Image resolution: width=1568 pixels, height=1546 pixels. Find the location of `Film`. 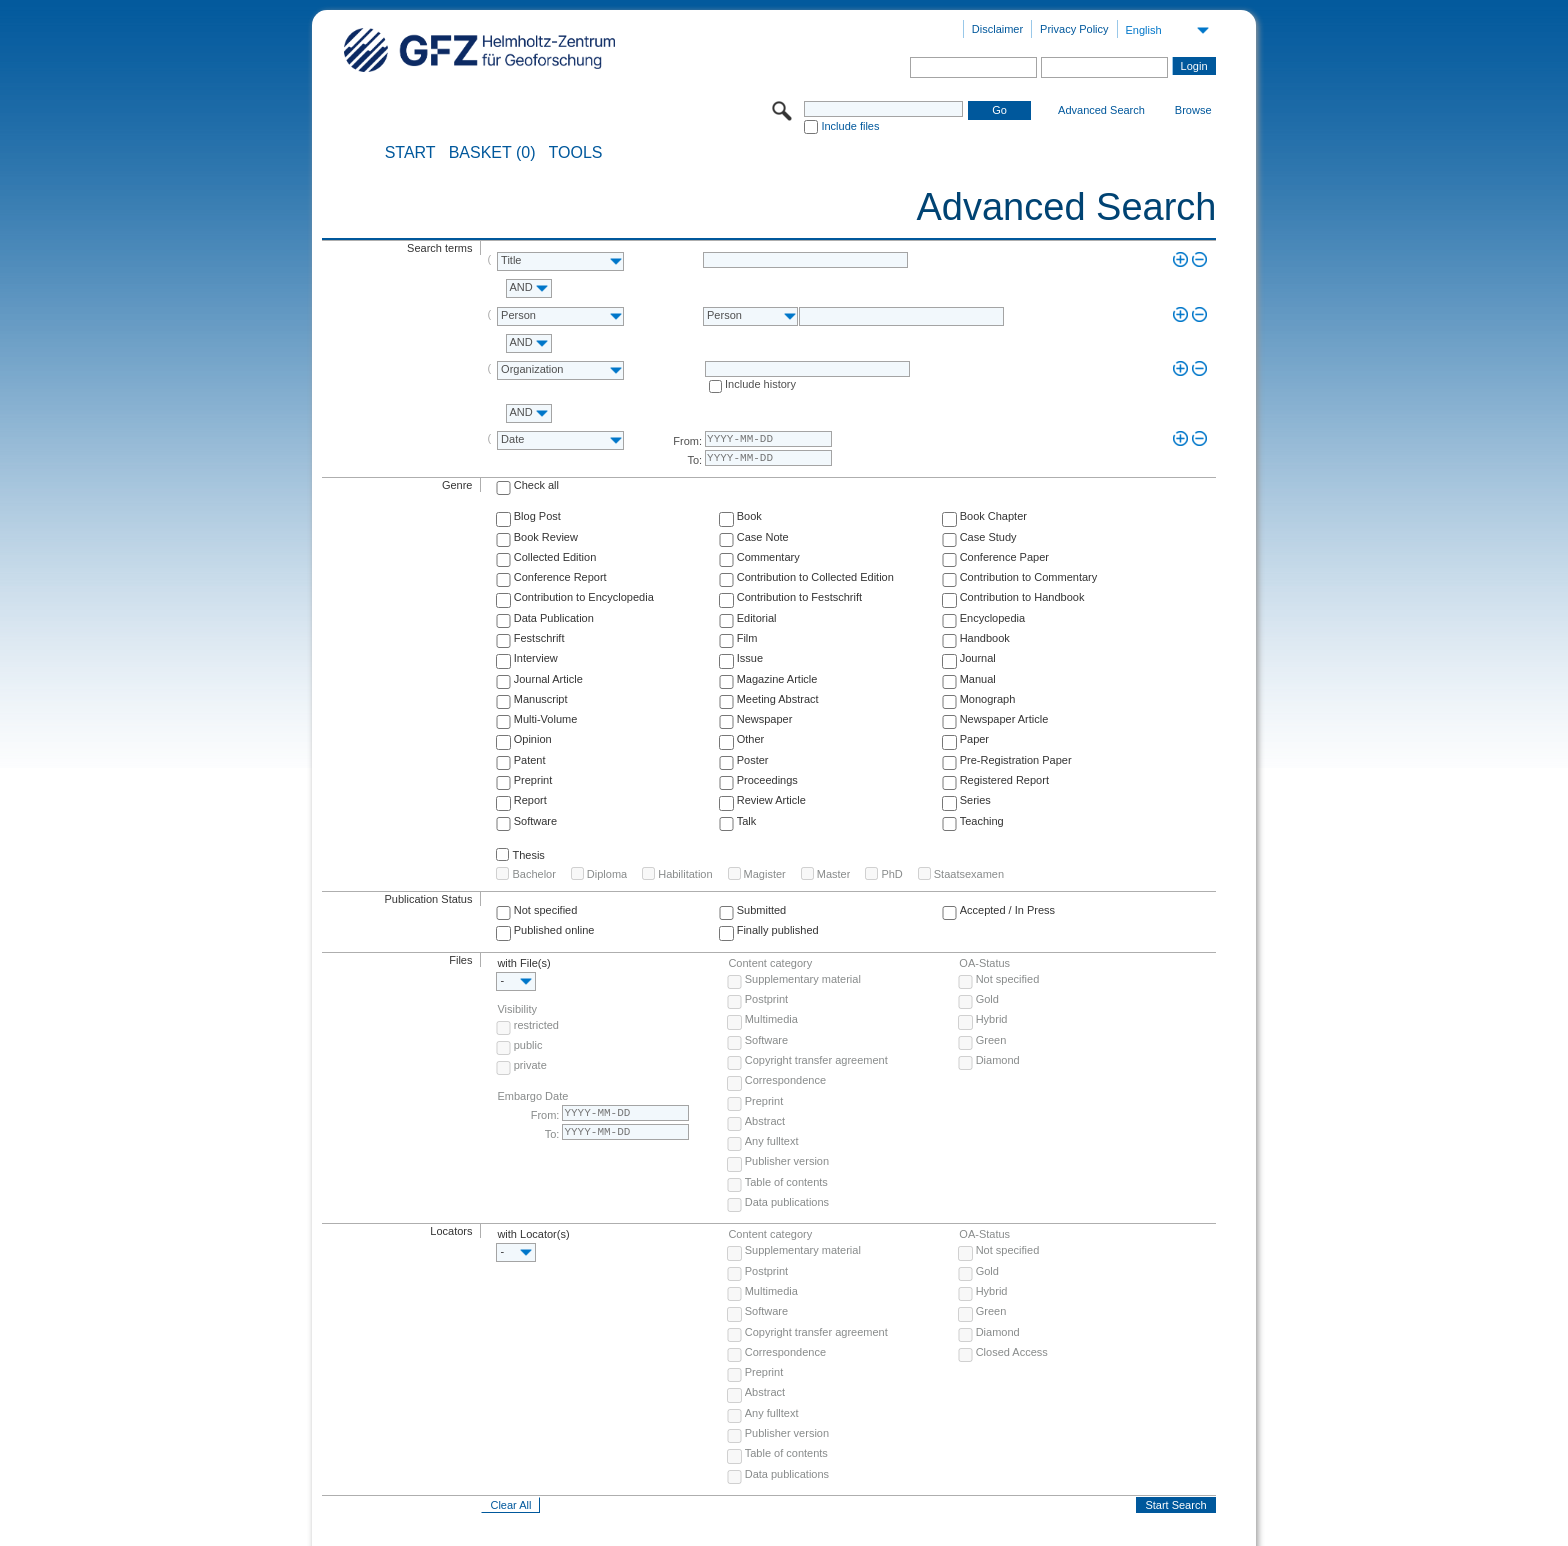

Film is located at coordinates (747, 638).